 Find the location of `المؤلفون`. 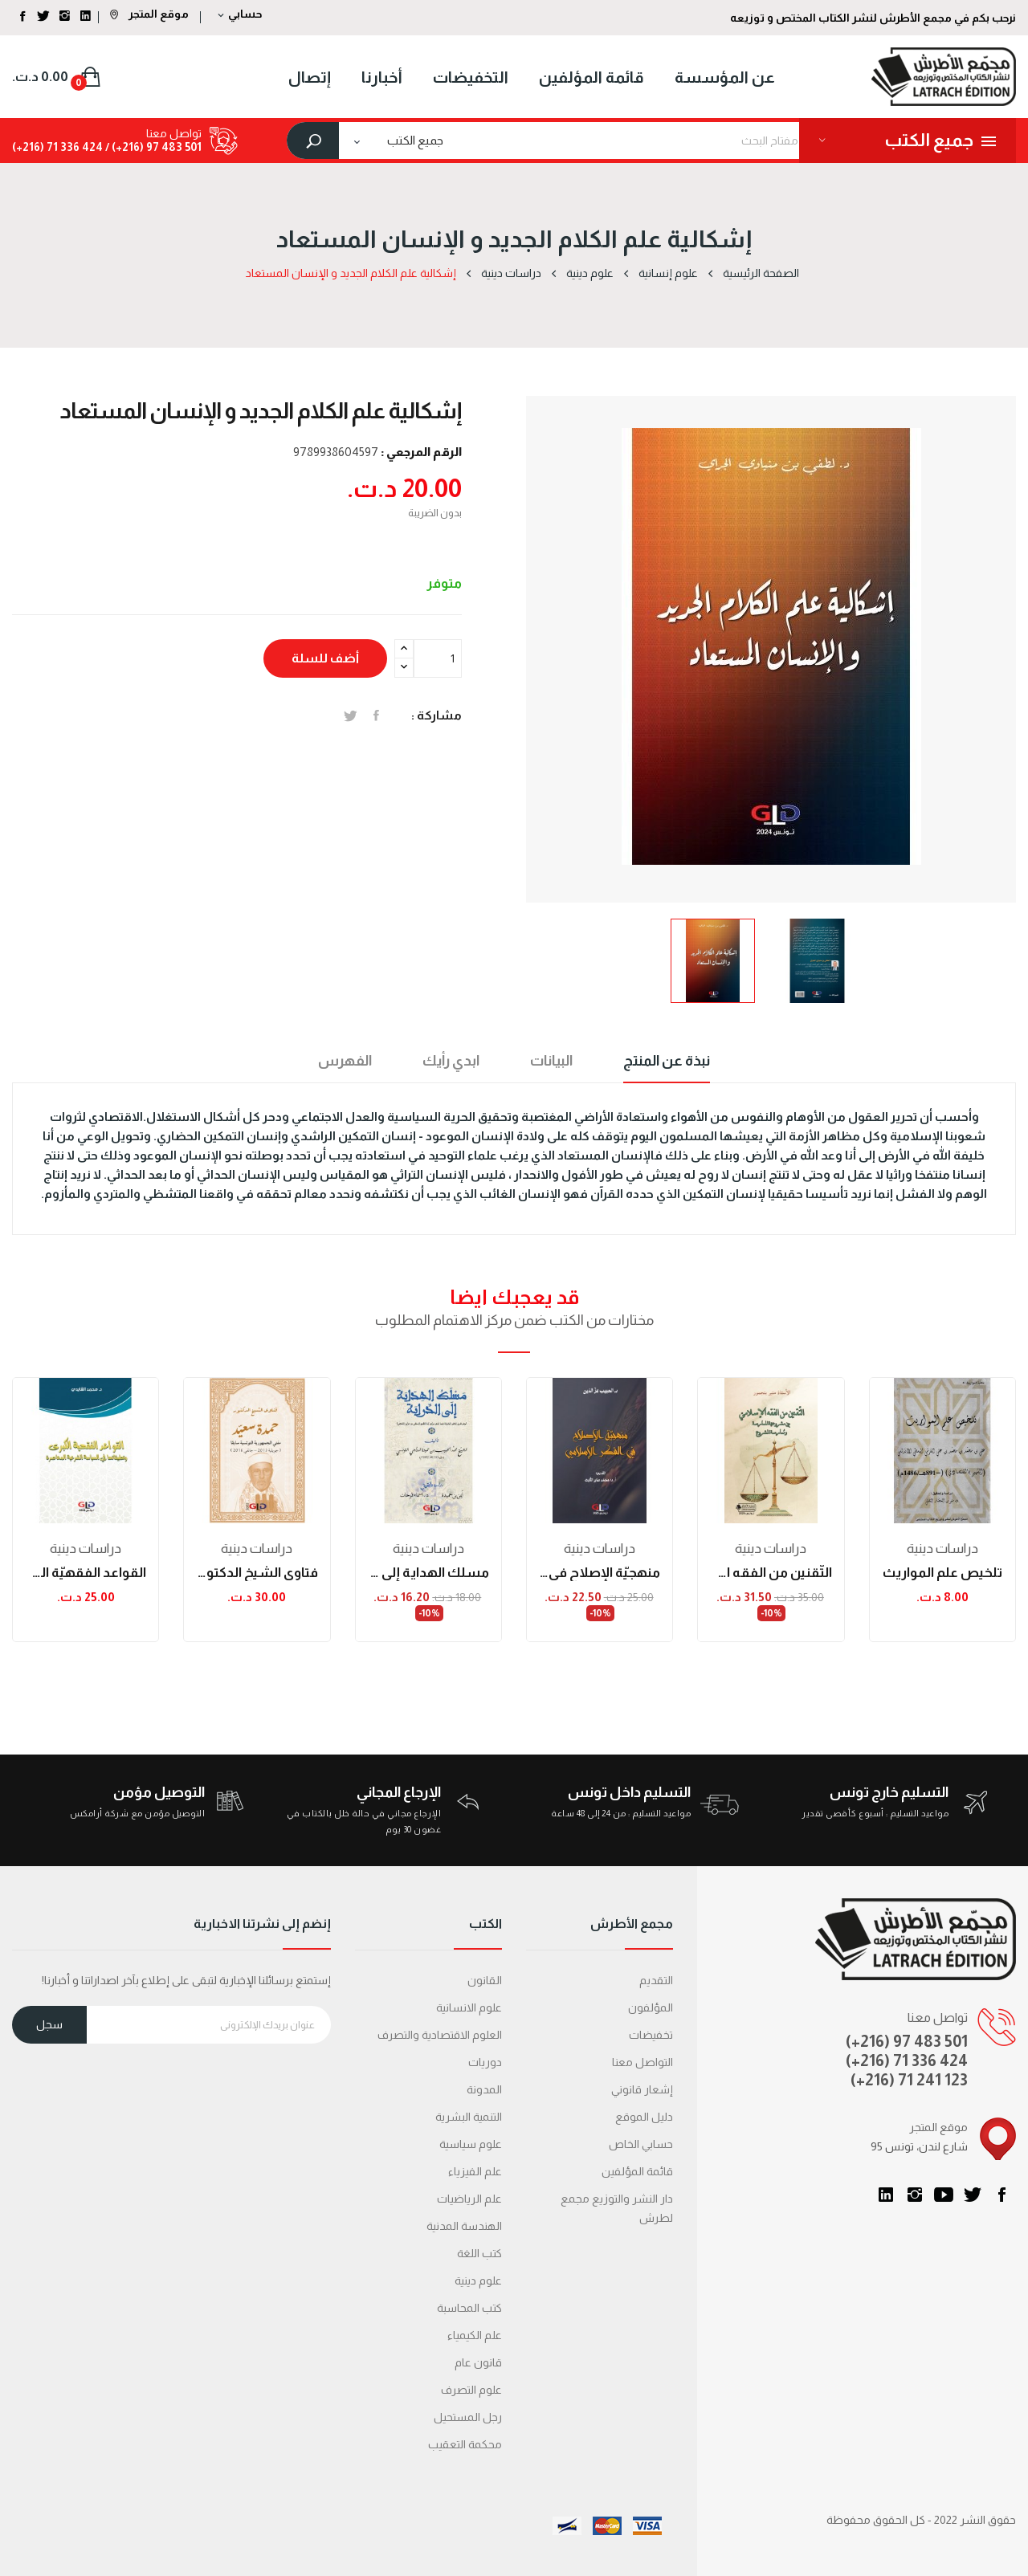

المؤلفون is located at coordinates (650, 2007).